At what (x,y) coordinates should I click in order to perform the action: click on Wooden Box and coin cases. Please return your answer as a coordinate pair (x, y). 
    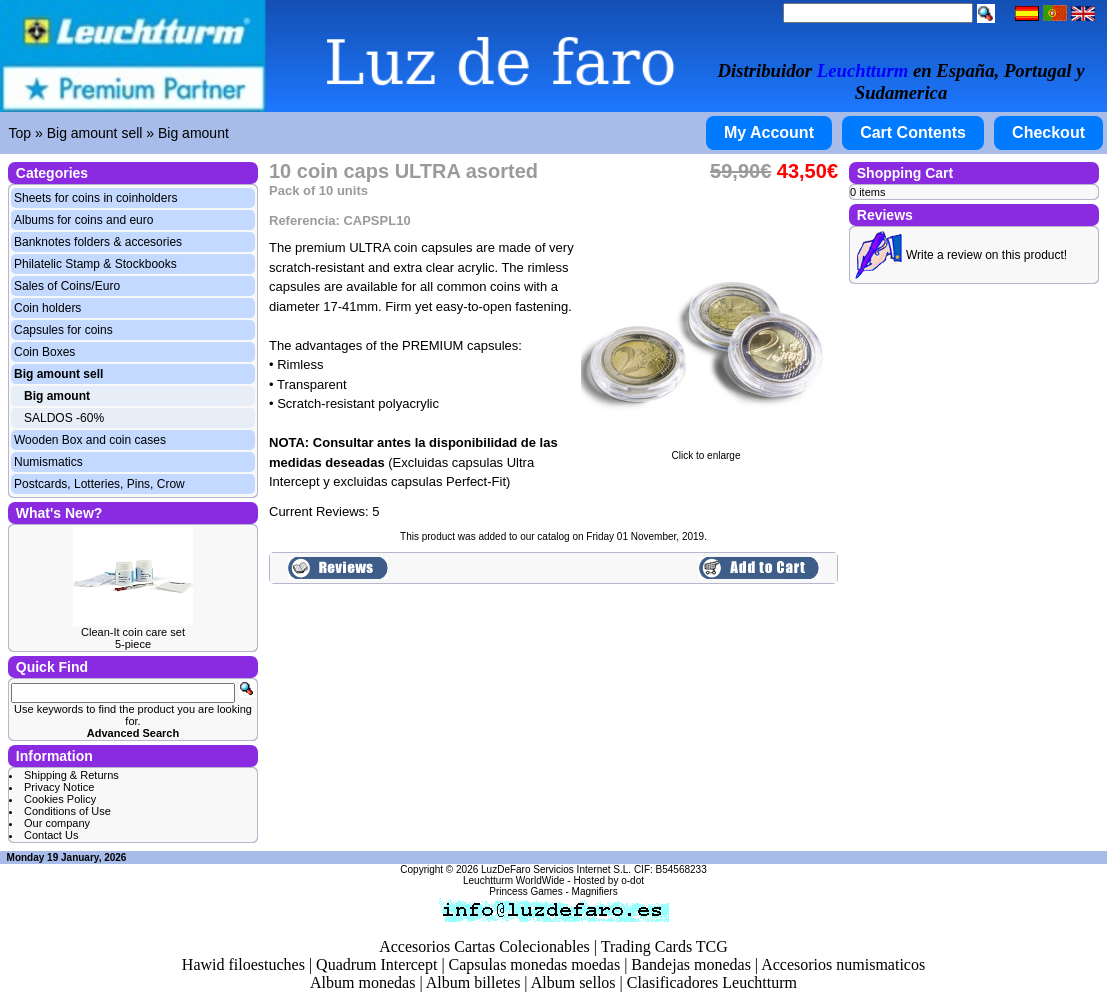
    Looking at the image, I should click on (90, 440).